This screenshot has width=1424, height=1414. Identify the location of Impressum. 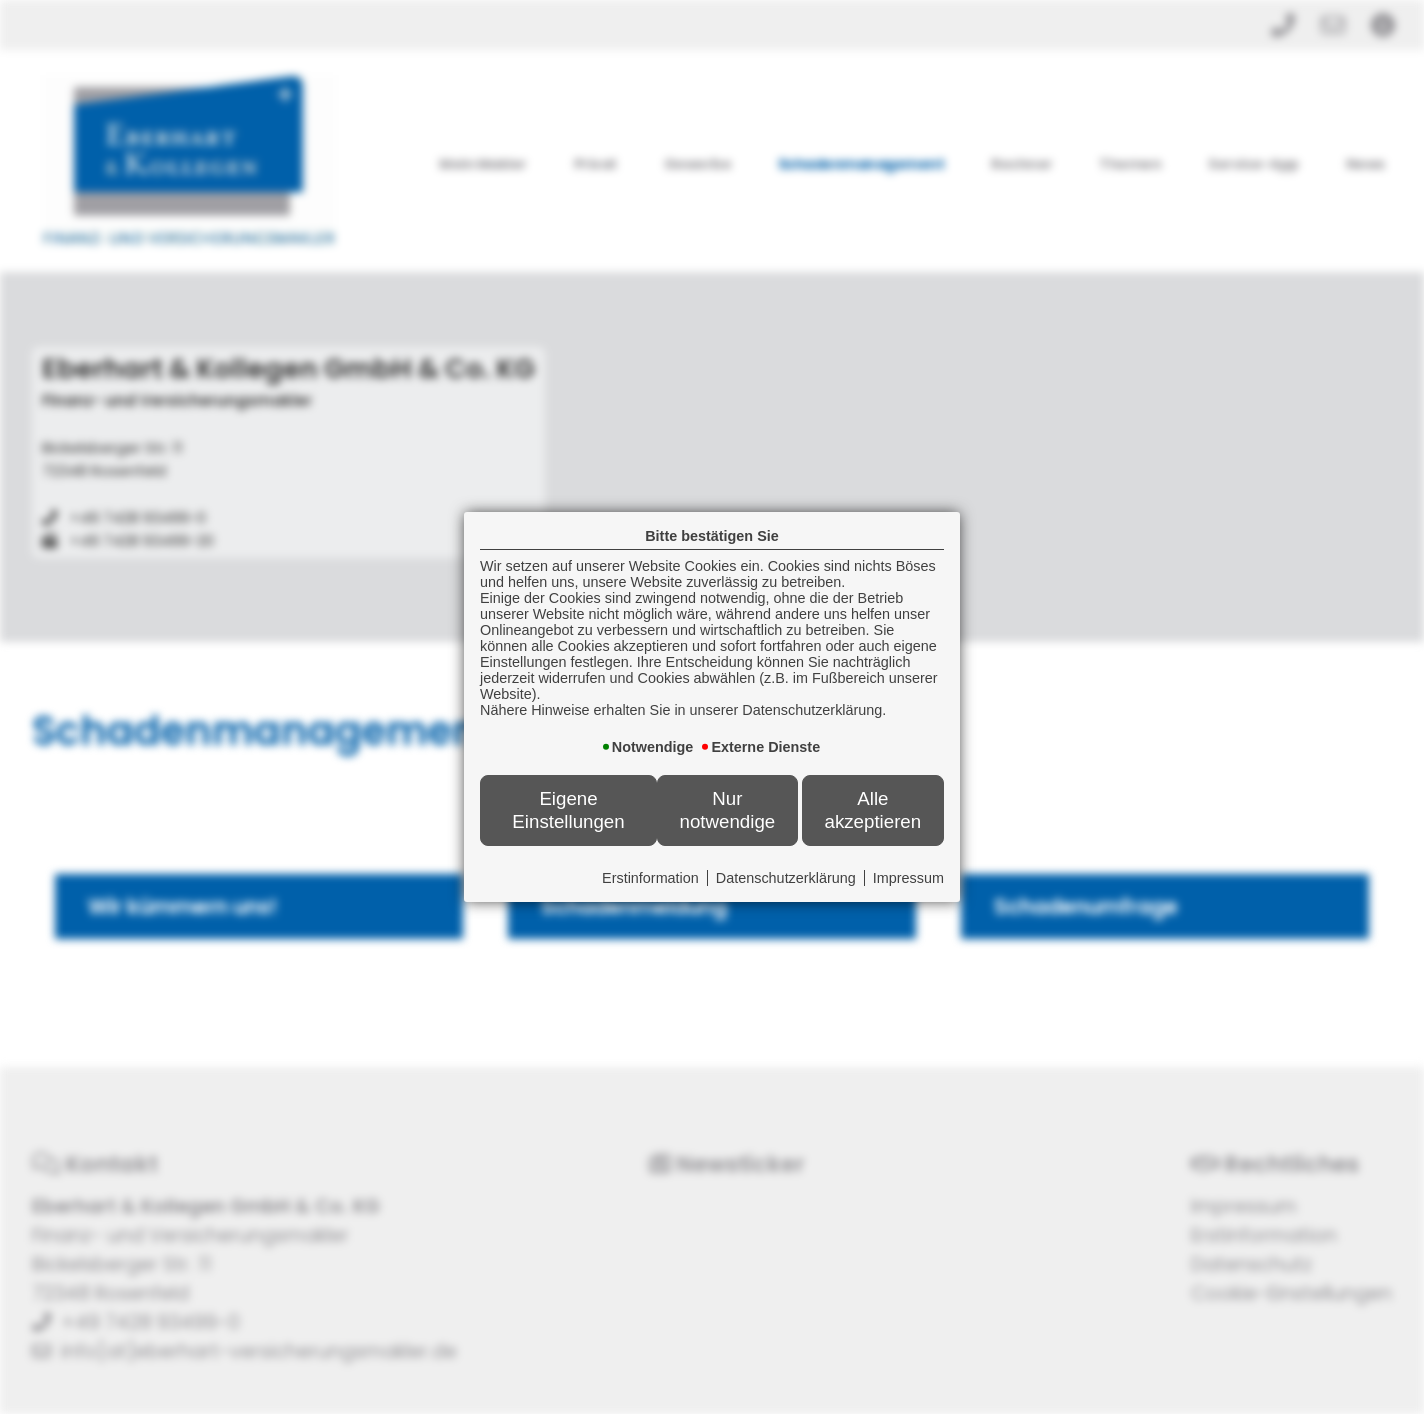
(908, 878).